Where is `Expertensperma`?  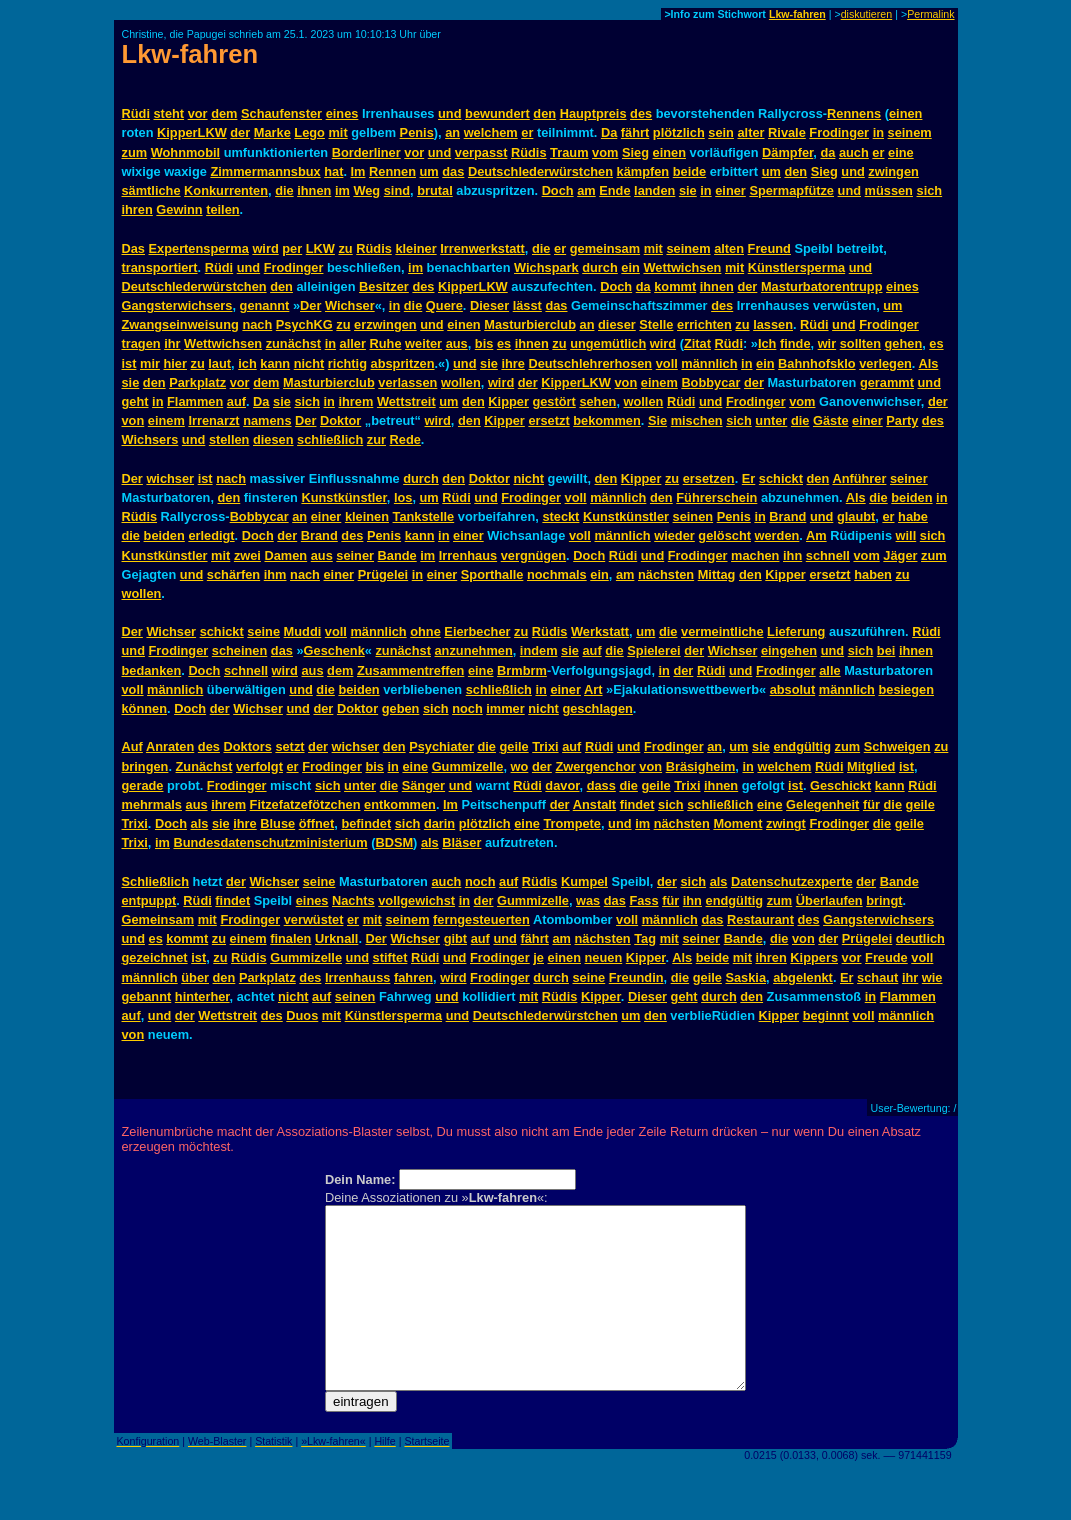 Expertensperma is located at coordinates (199, 248).